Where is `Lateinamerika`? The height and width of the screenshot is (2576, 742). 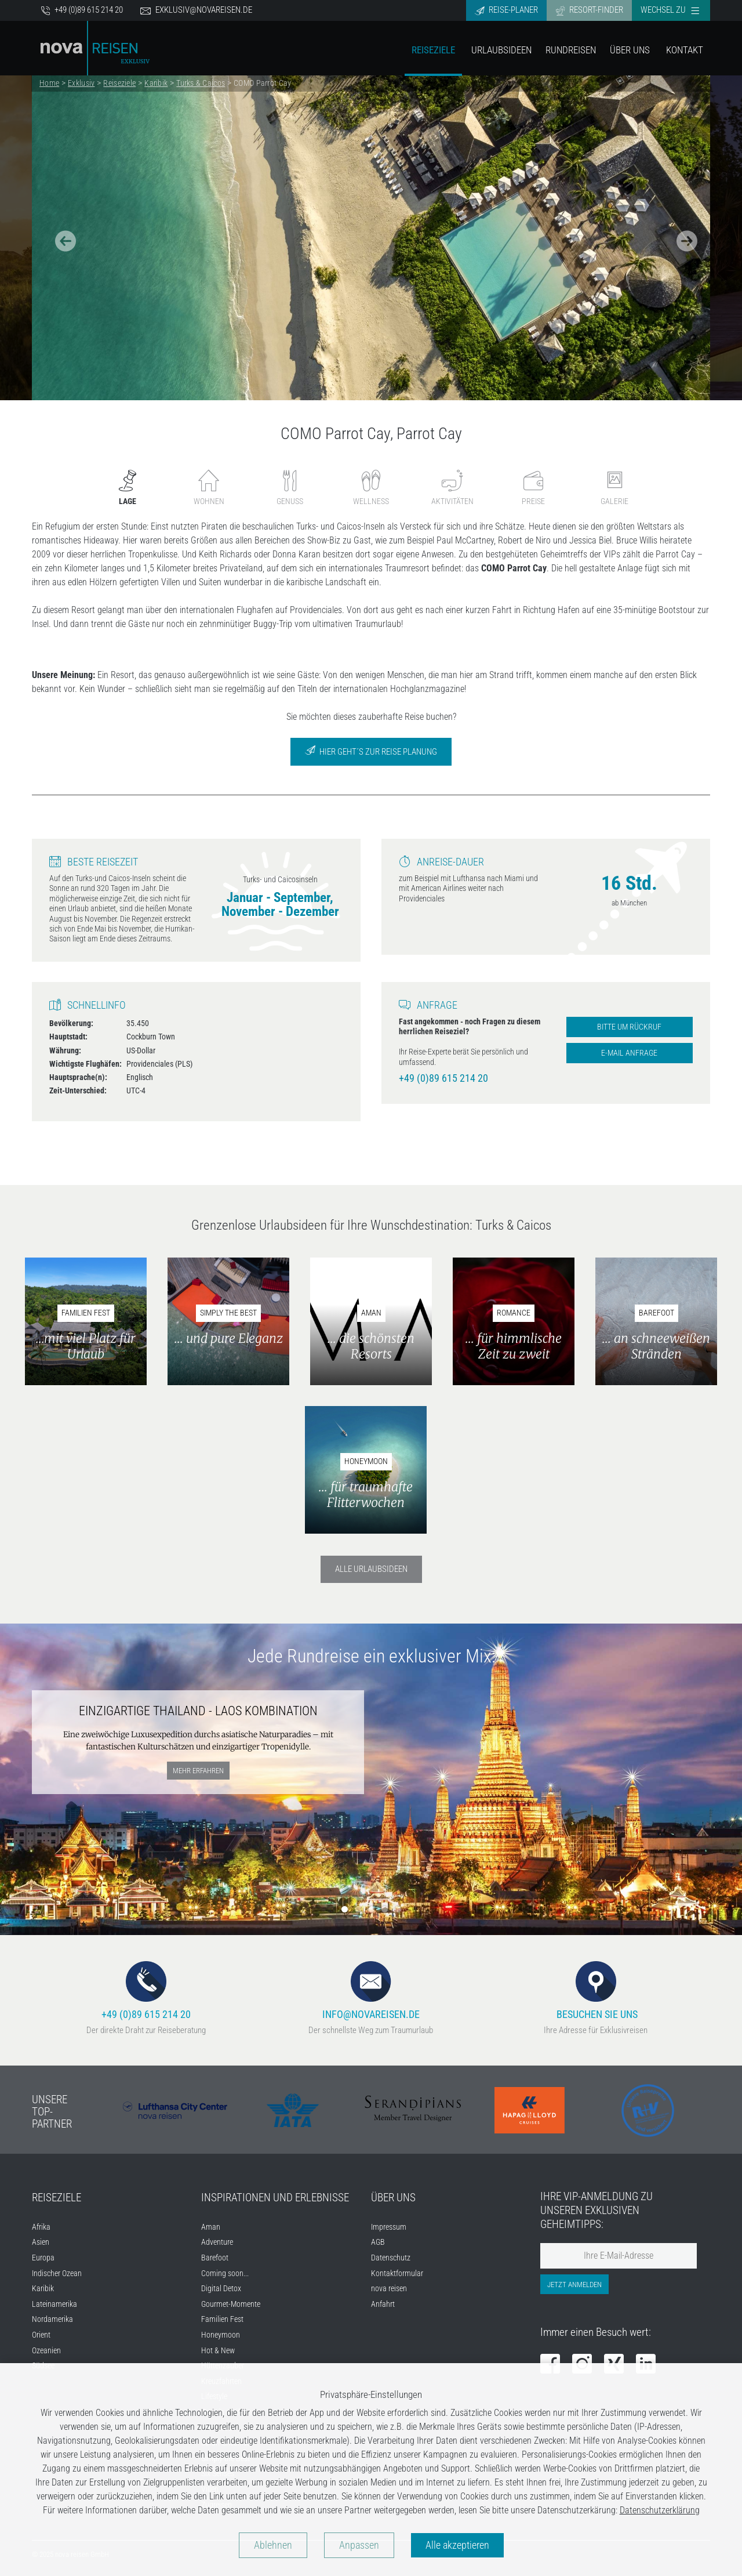
Lateinamerika is located at coordinates (54, 2304).